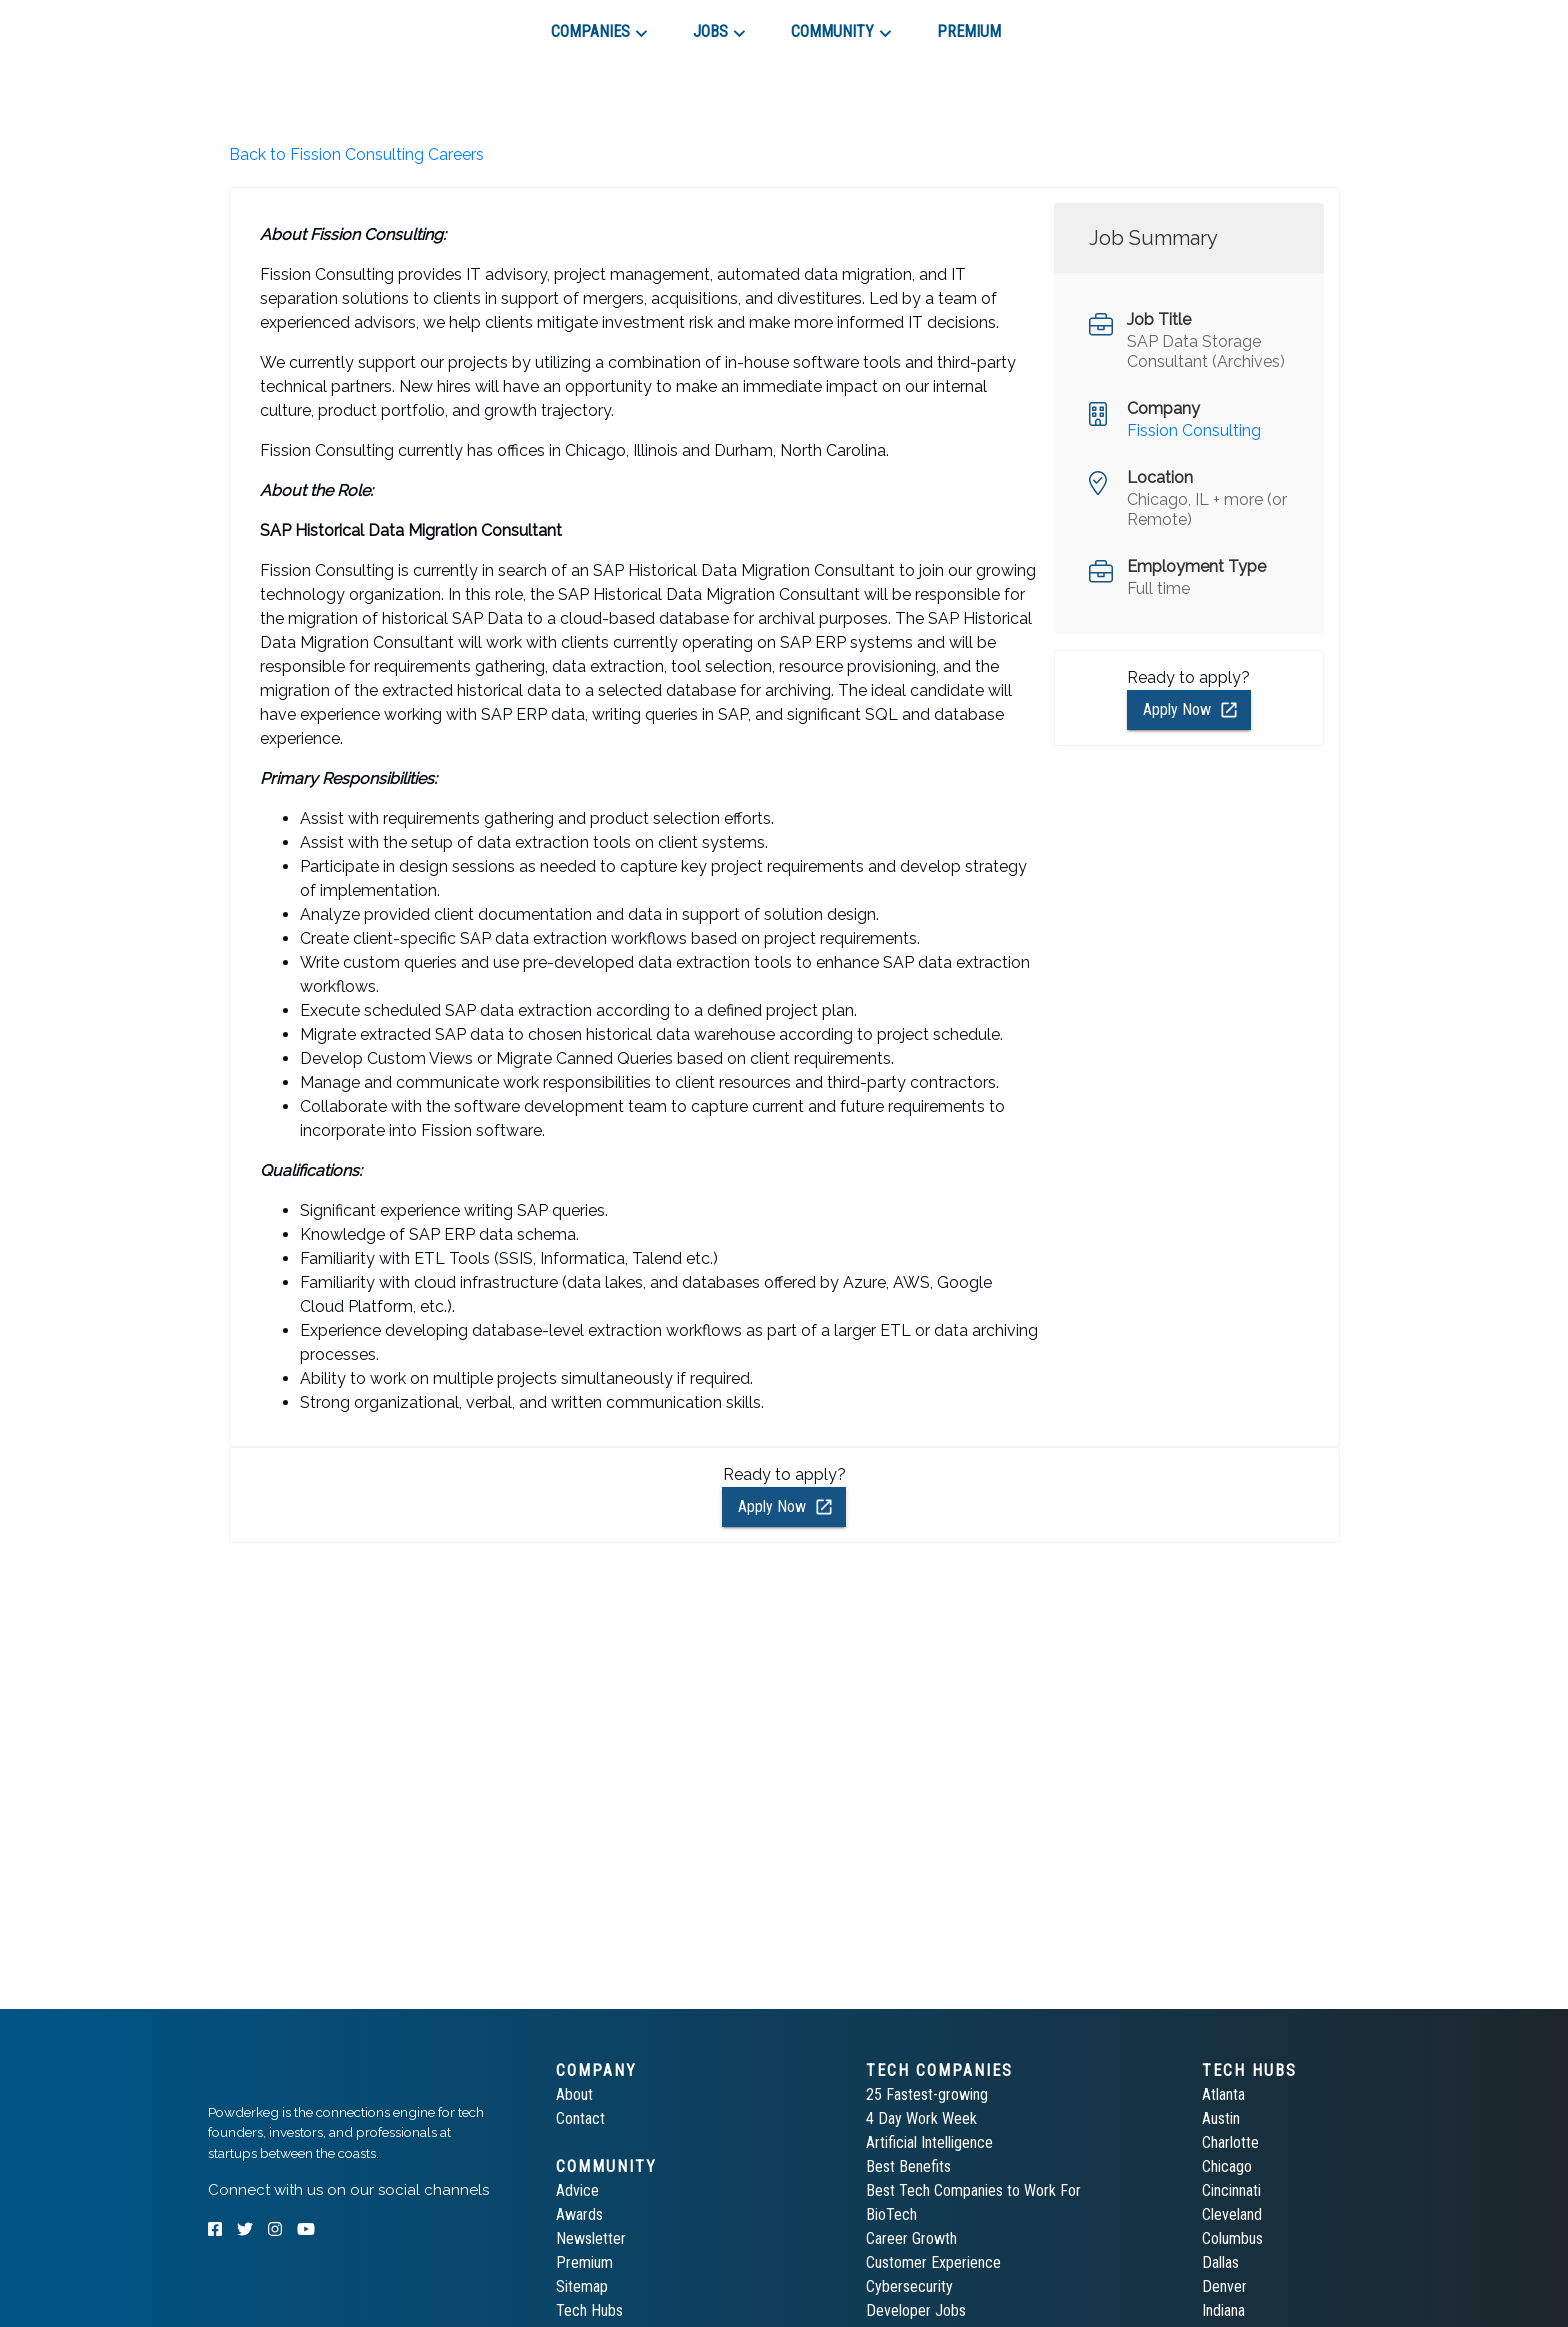 Image resolution: width=1568 pixels, height=2327 pixels. Describe the element at coordinates (921, 2118) in the screenshot. I see `4 Day Work Week` at that location.